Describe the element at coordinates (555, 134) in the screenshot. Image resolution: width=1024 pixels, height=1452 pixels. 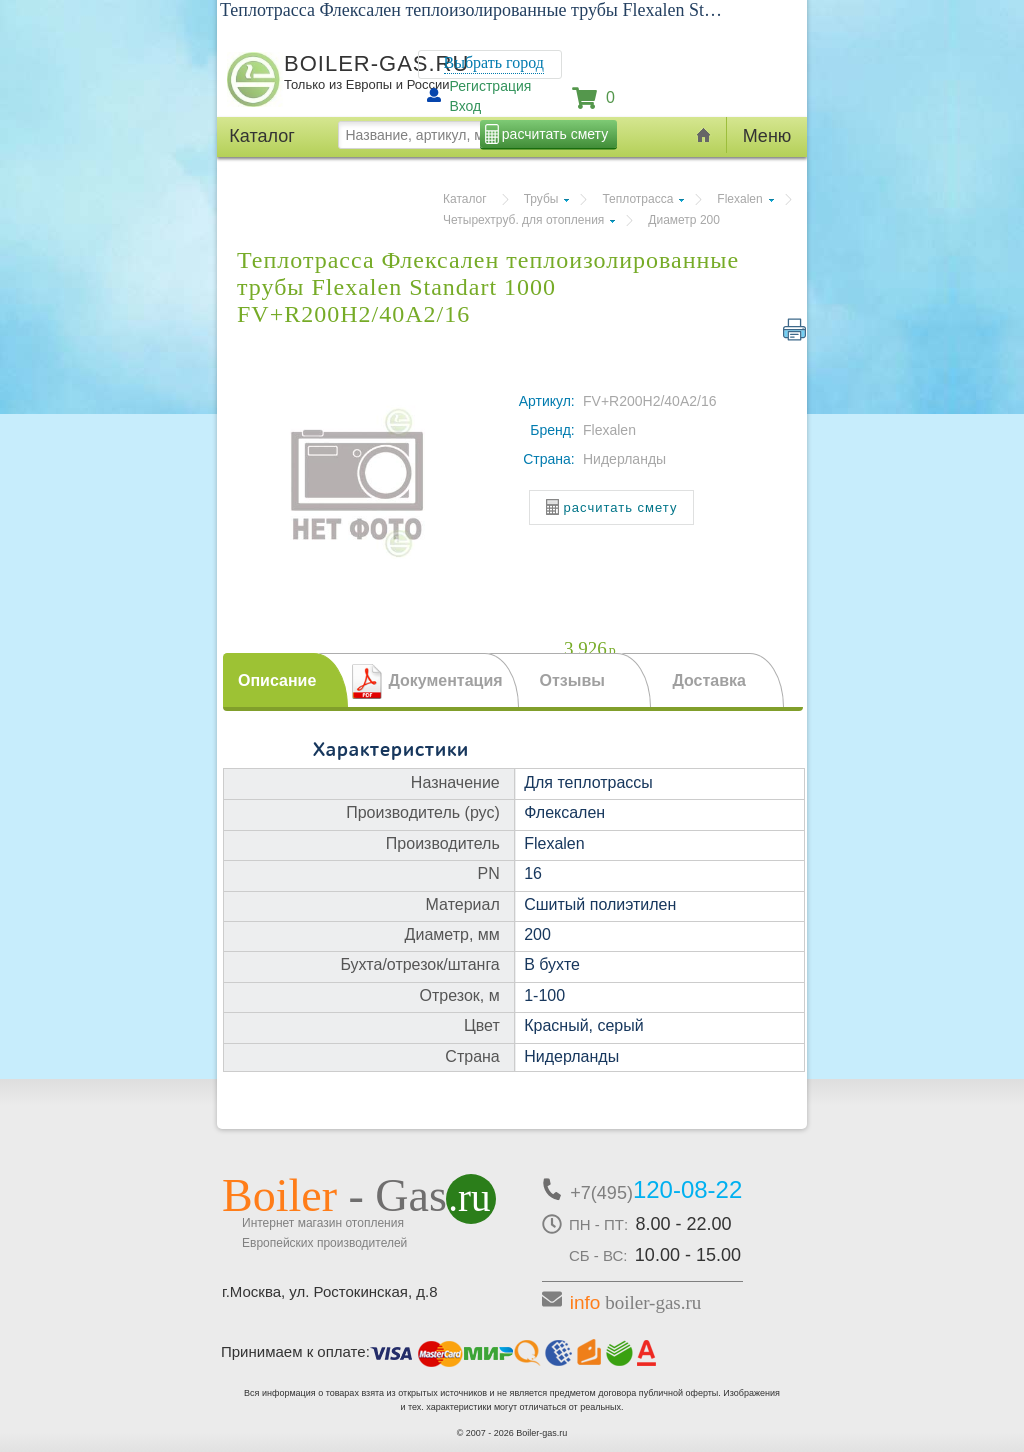
I see `расчитать смету` at that location.